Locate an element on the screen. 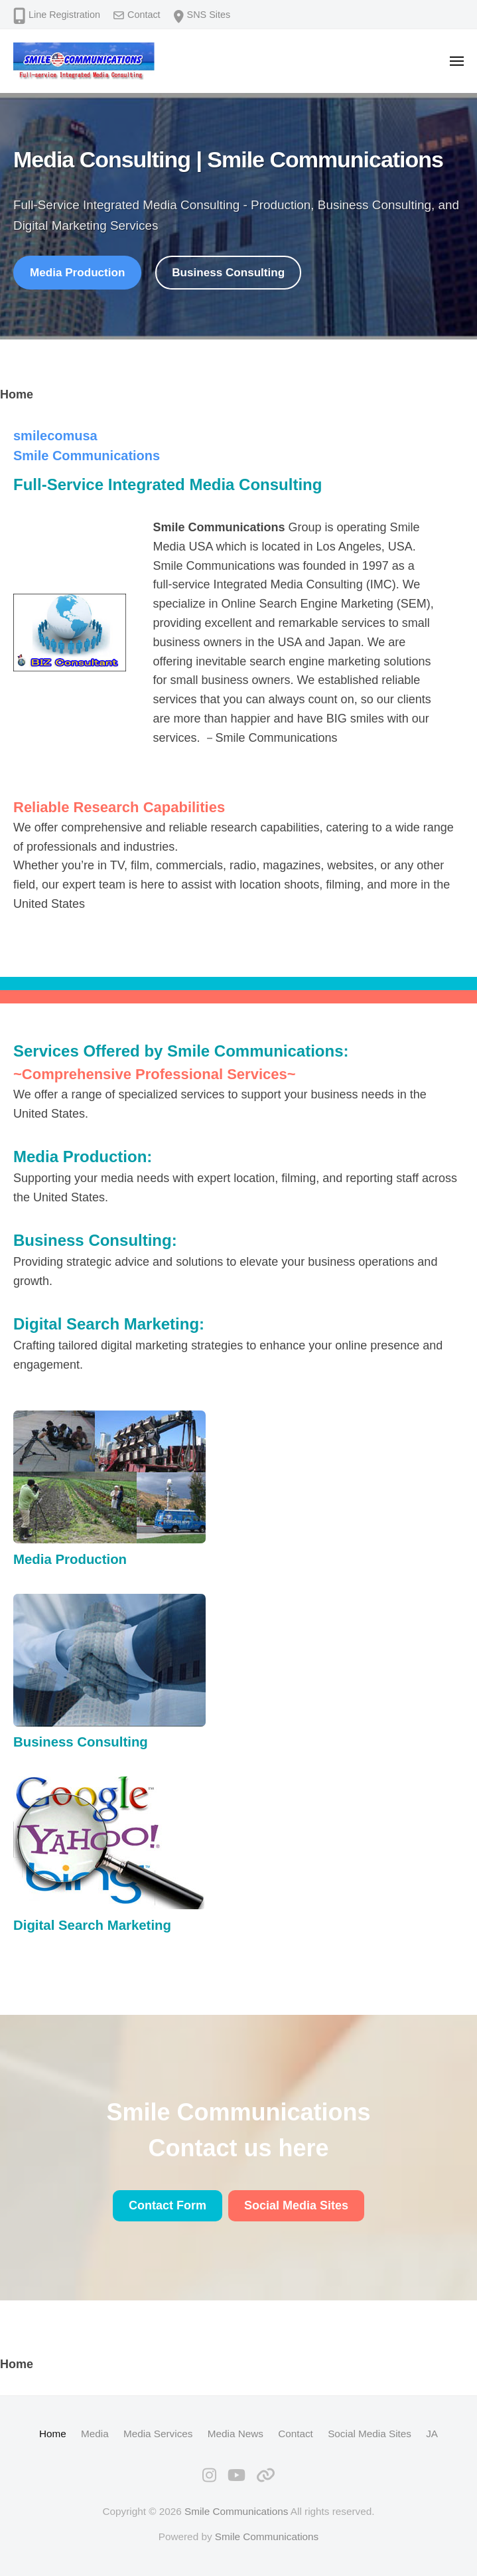  Smile Communications is located at coordinates (236, 2511).